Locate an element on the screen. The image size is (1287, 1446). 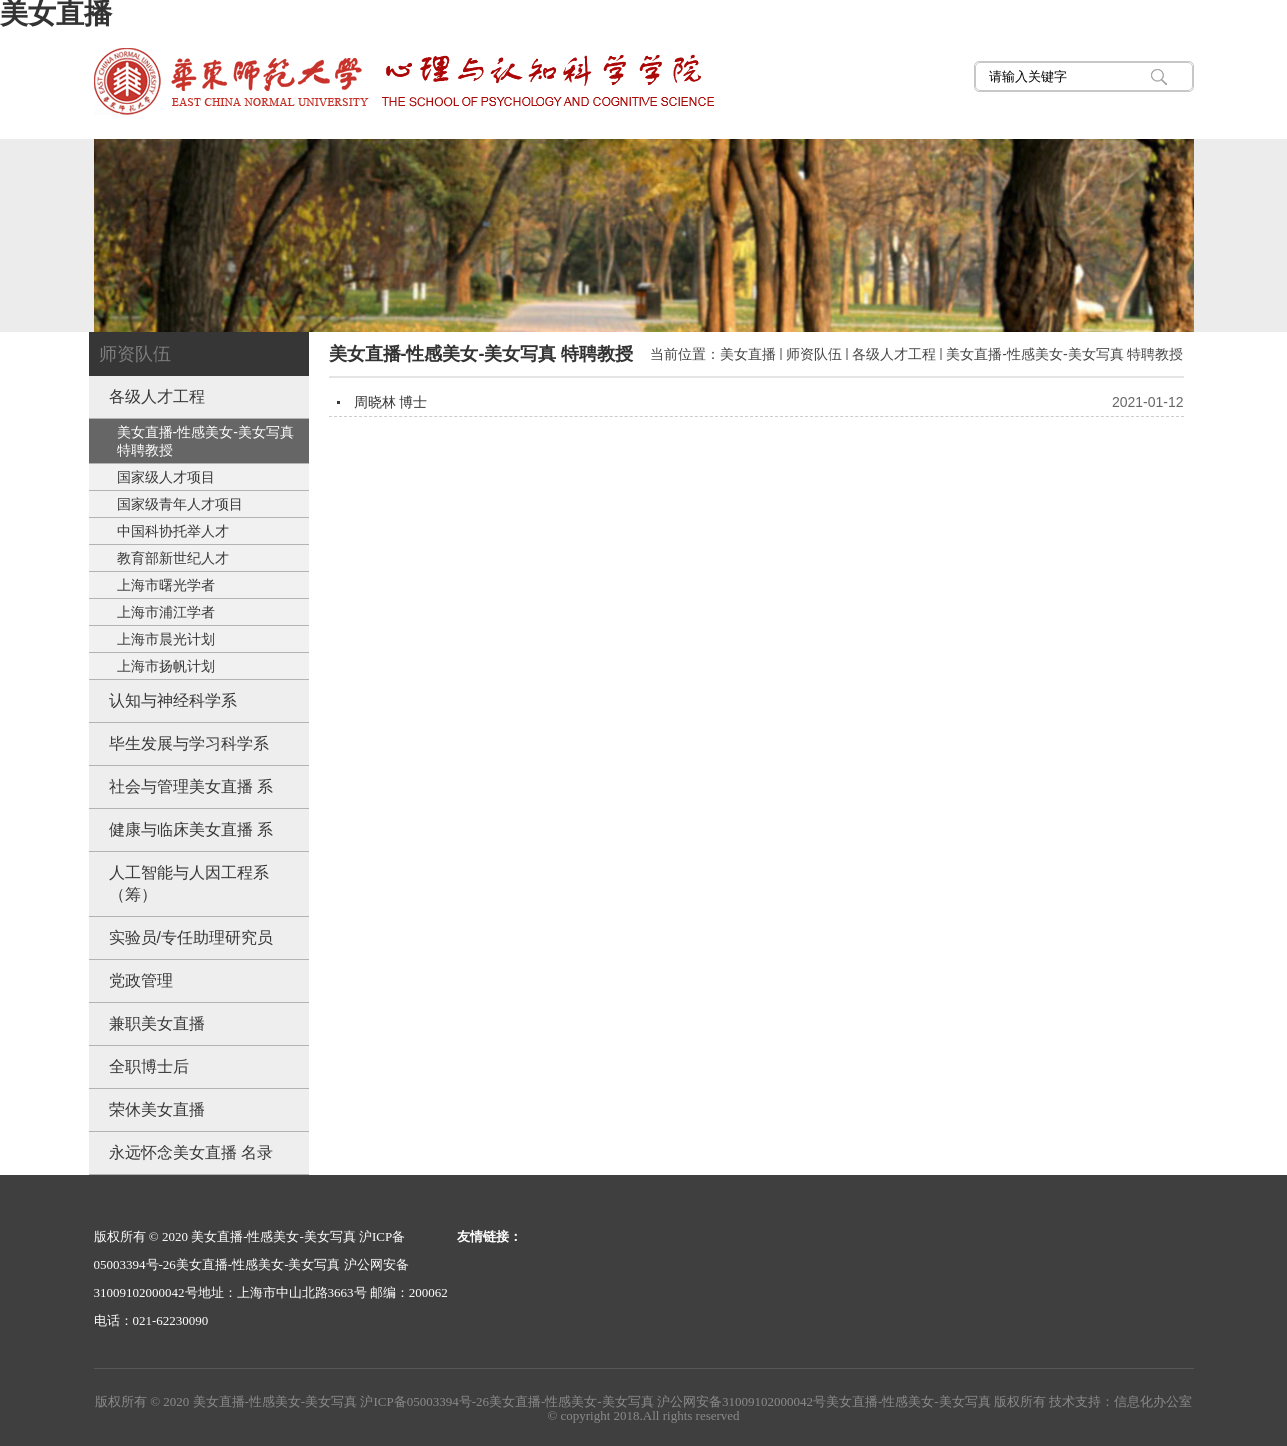
美女直播 is located at coordinates (748, 354).